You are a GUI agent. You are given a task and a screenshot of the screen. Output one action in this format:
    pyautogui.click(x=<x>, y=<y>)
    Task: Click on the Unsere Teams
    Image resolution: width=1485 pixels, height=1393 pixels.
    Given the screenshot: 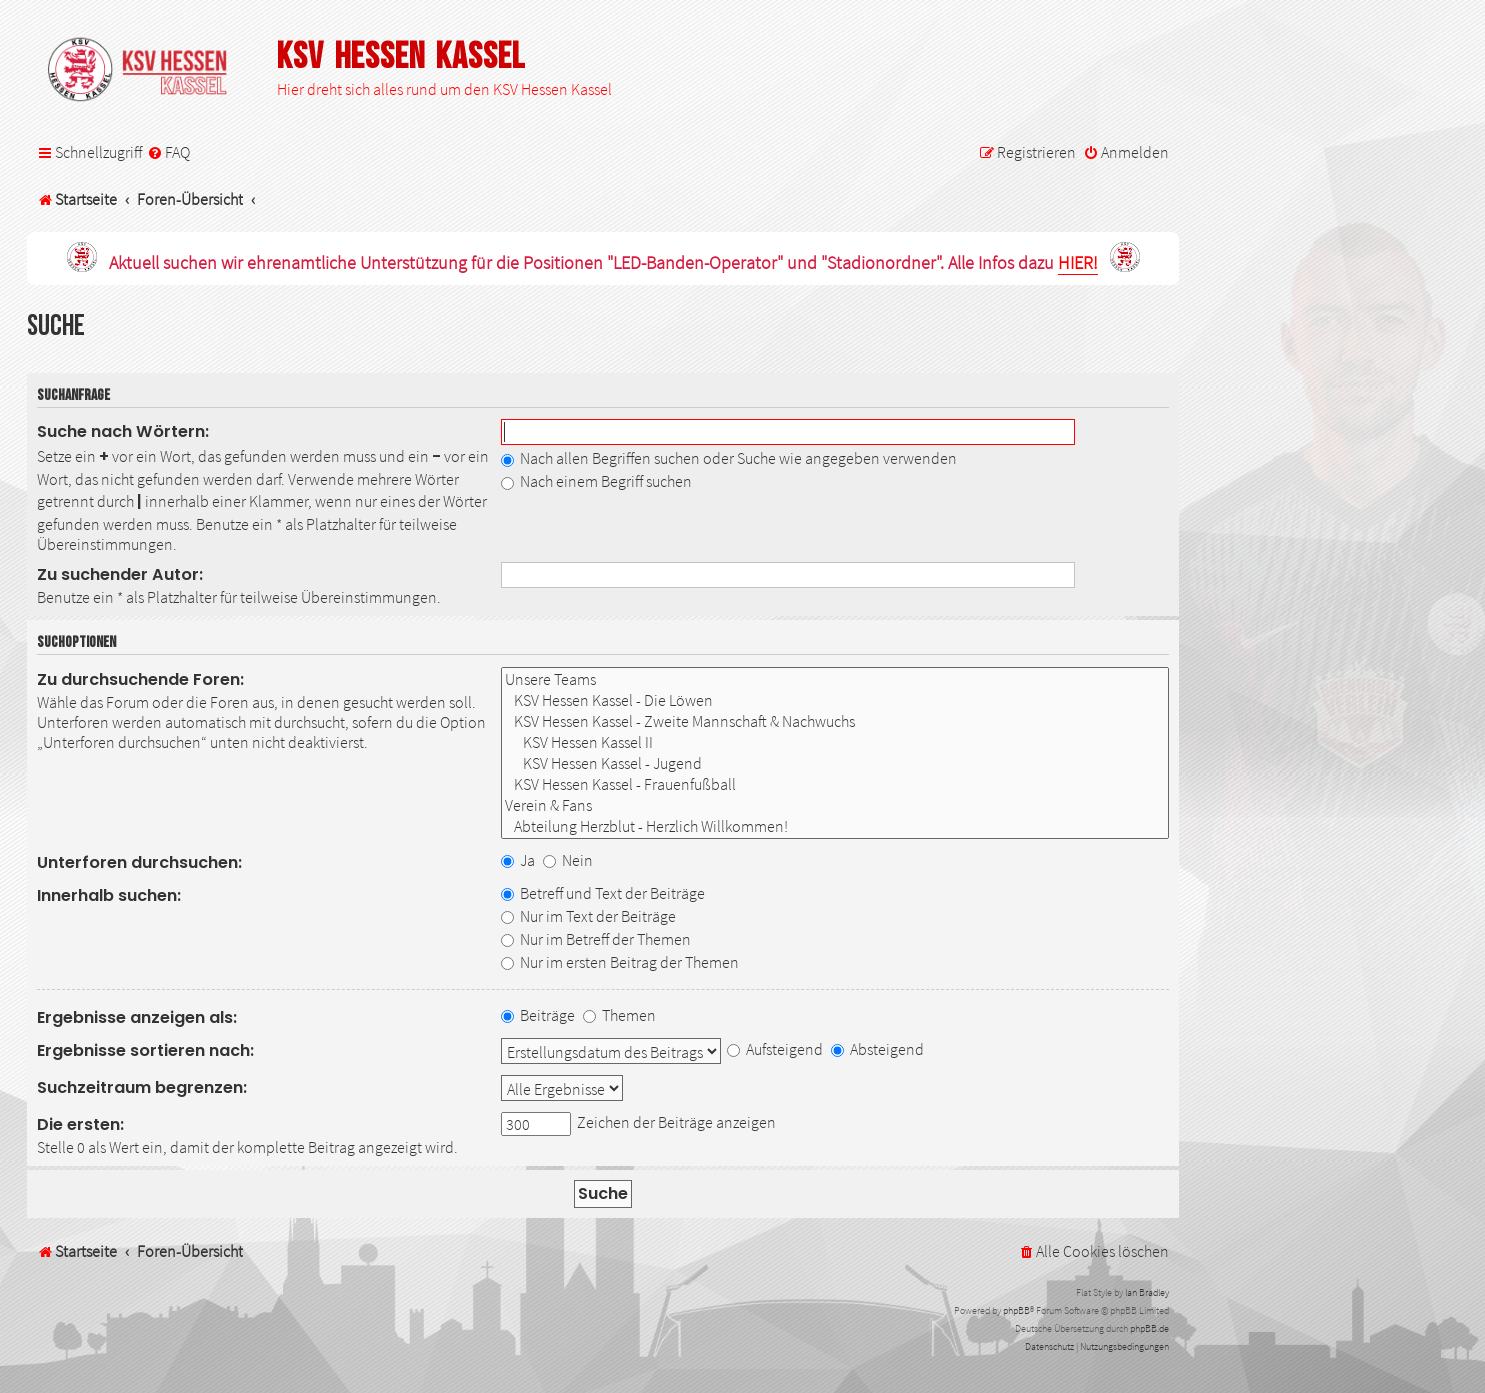 What is the action you would take?
    pyautogui.click(x=835, y=679)
    